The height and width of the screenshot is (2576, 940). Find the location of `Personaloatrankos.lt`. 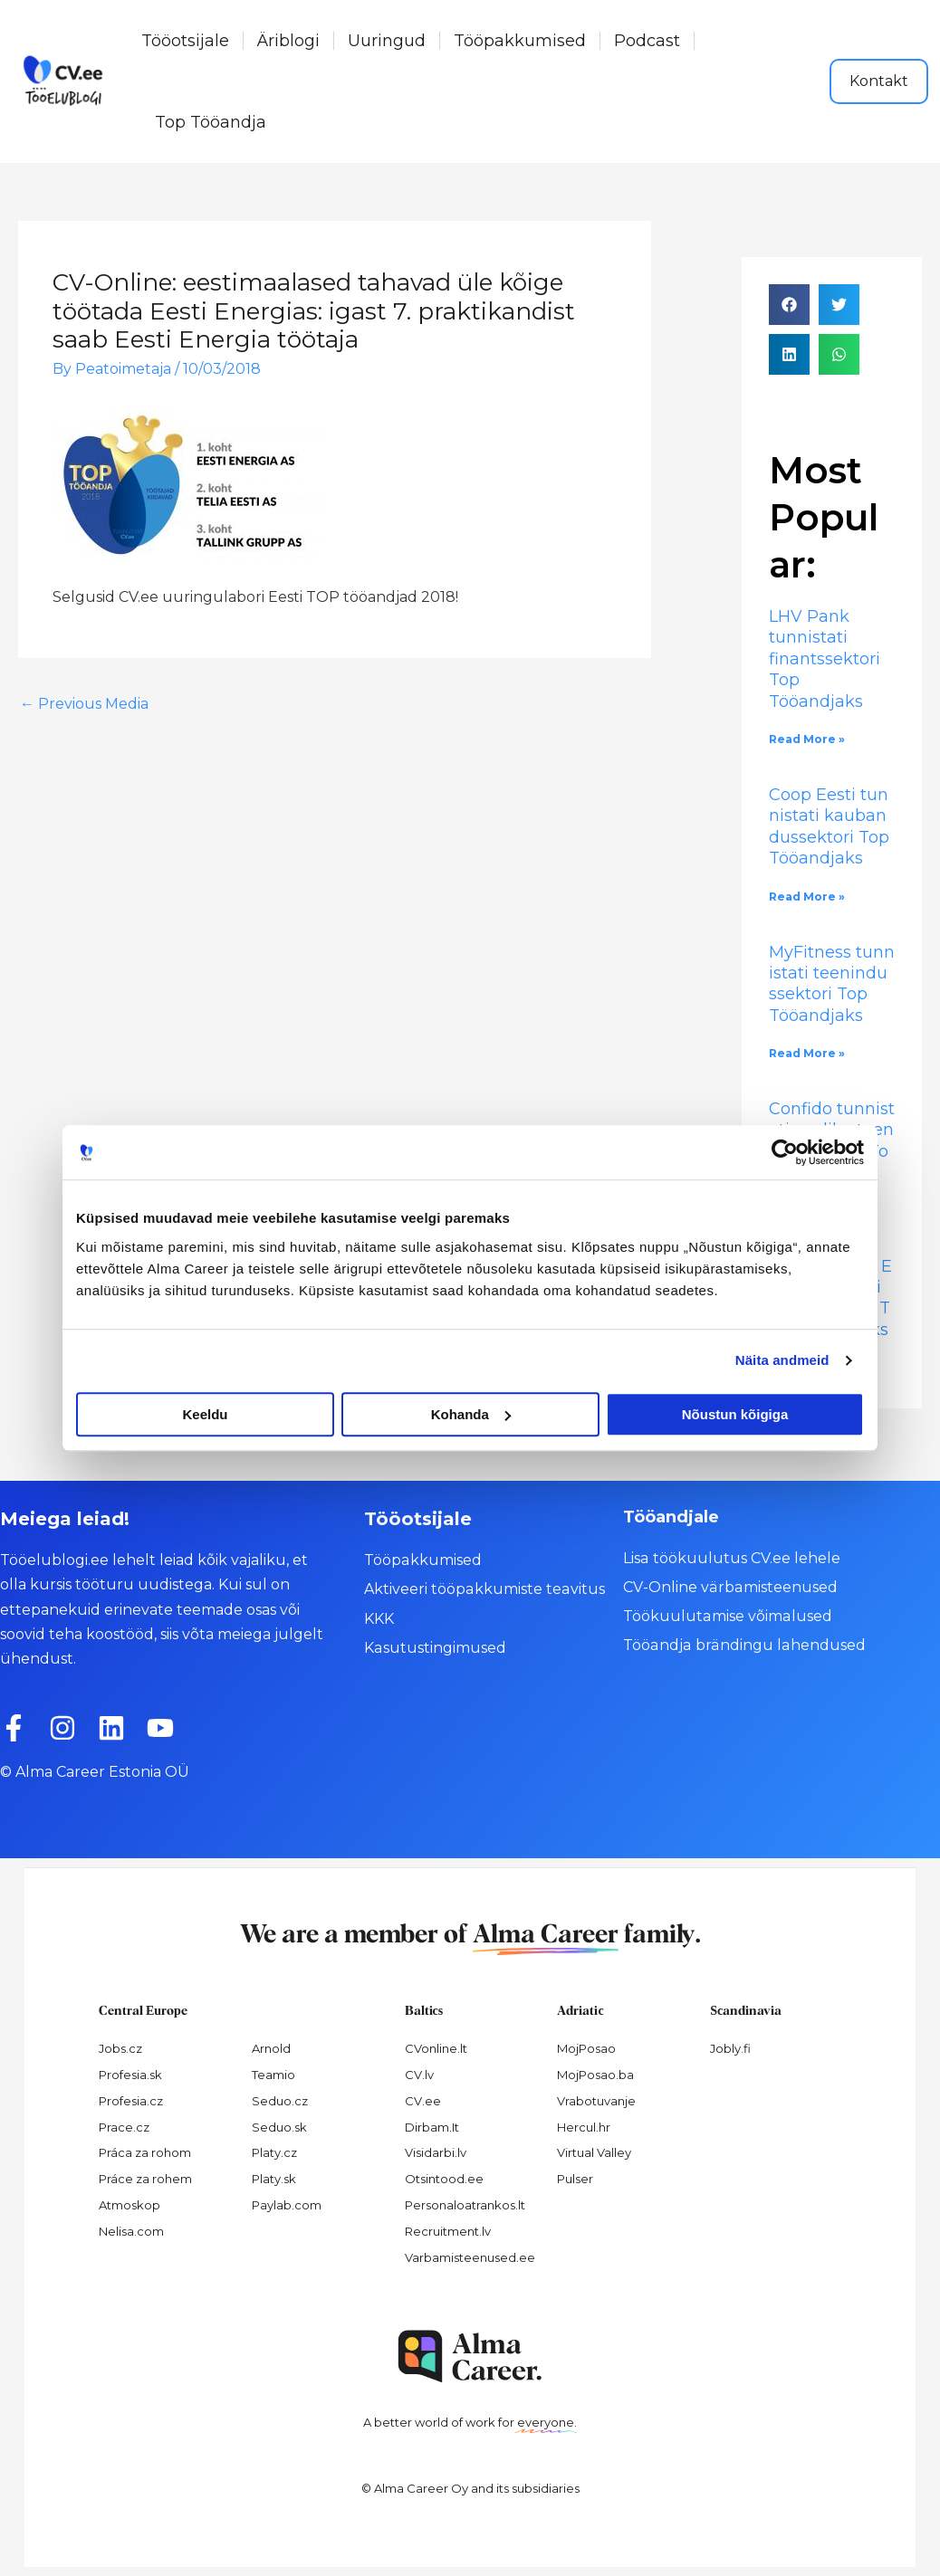

Personaloatrankos.lt is located at coordinates (465, 2205).